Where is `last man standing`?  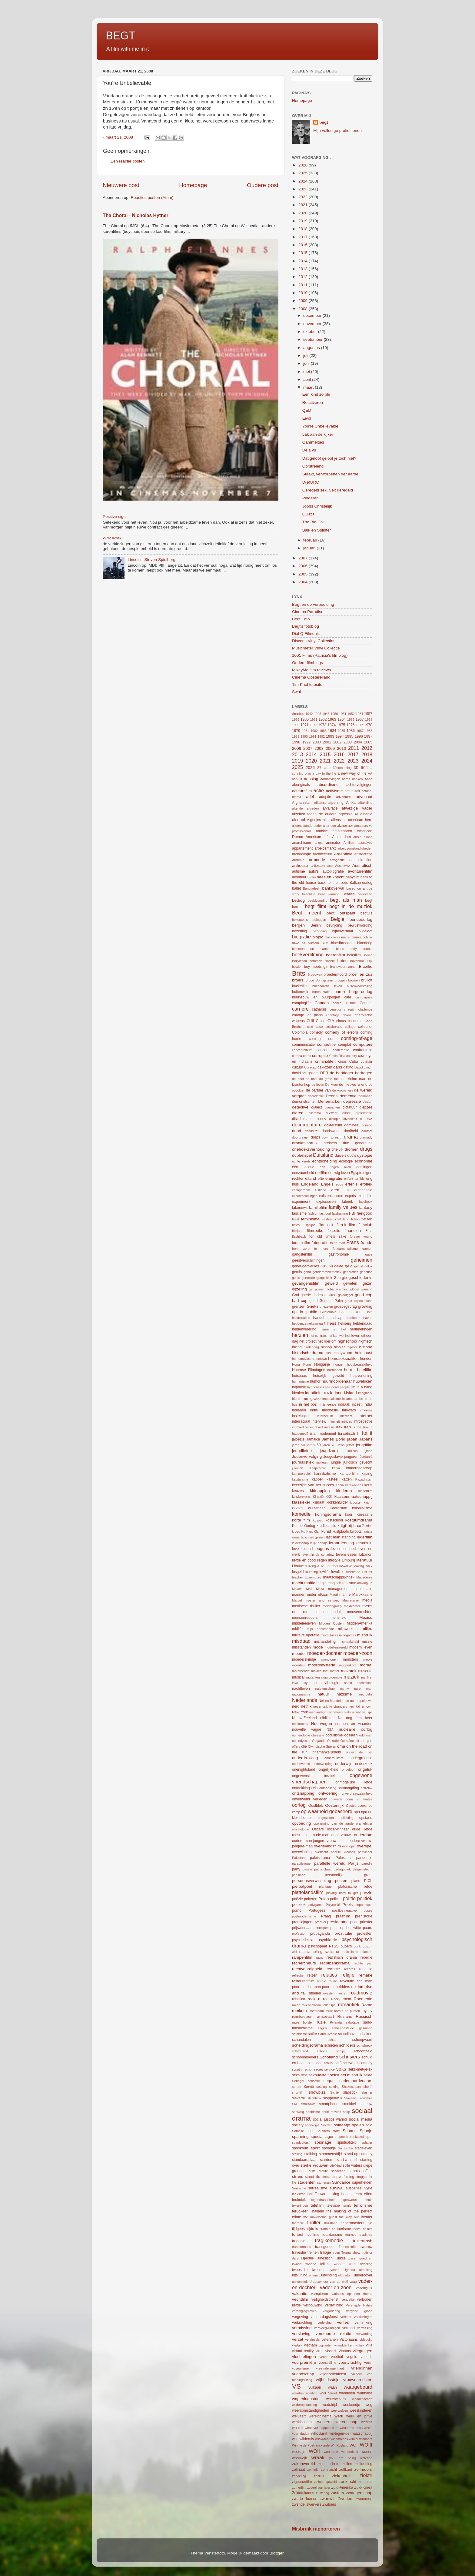
last man standing is located at coordinates (341, 1537).